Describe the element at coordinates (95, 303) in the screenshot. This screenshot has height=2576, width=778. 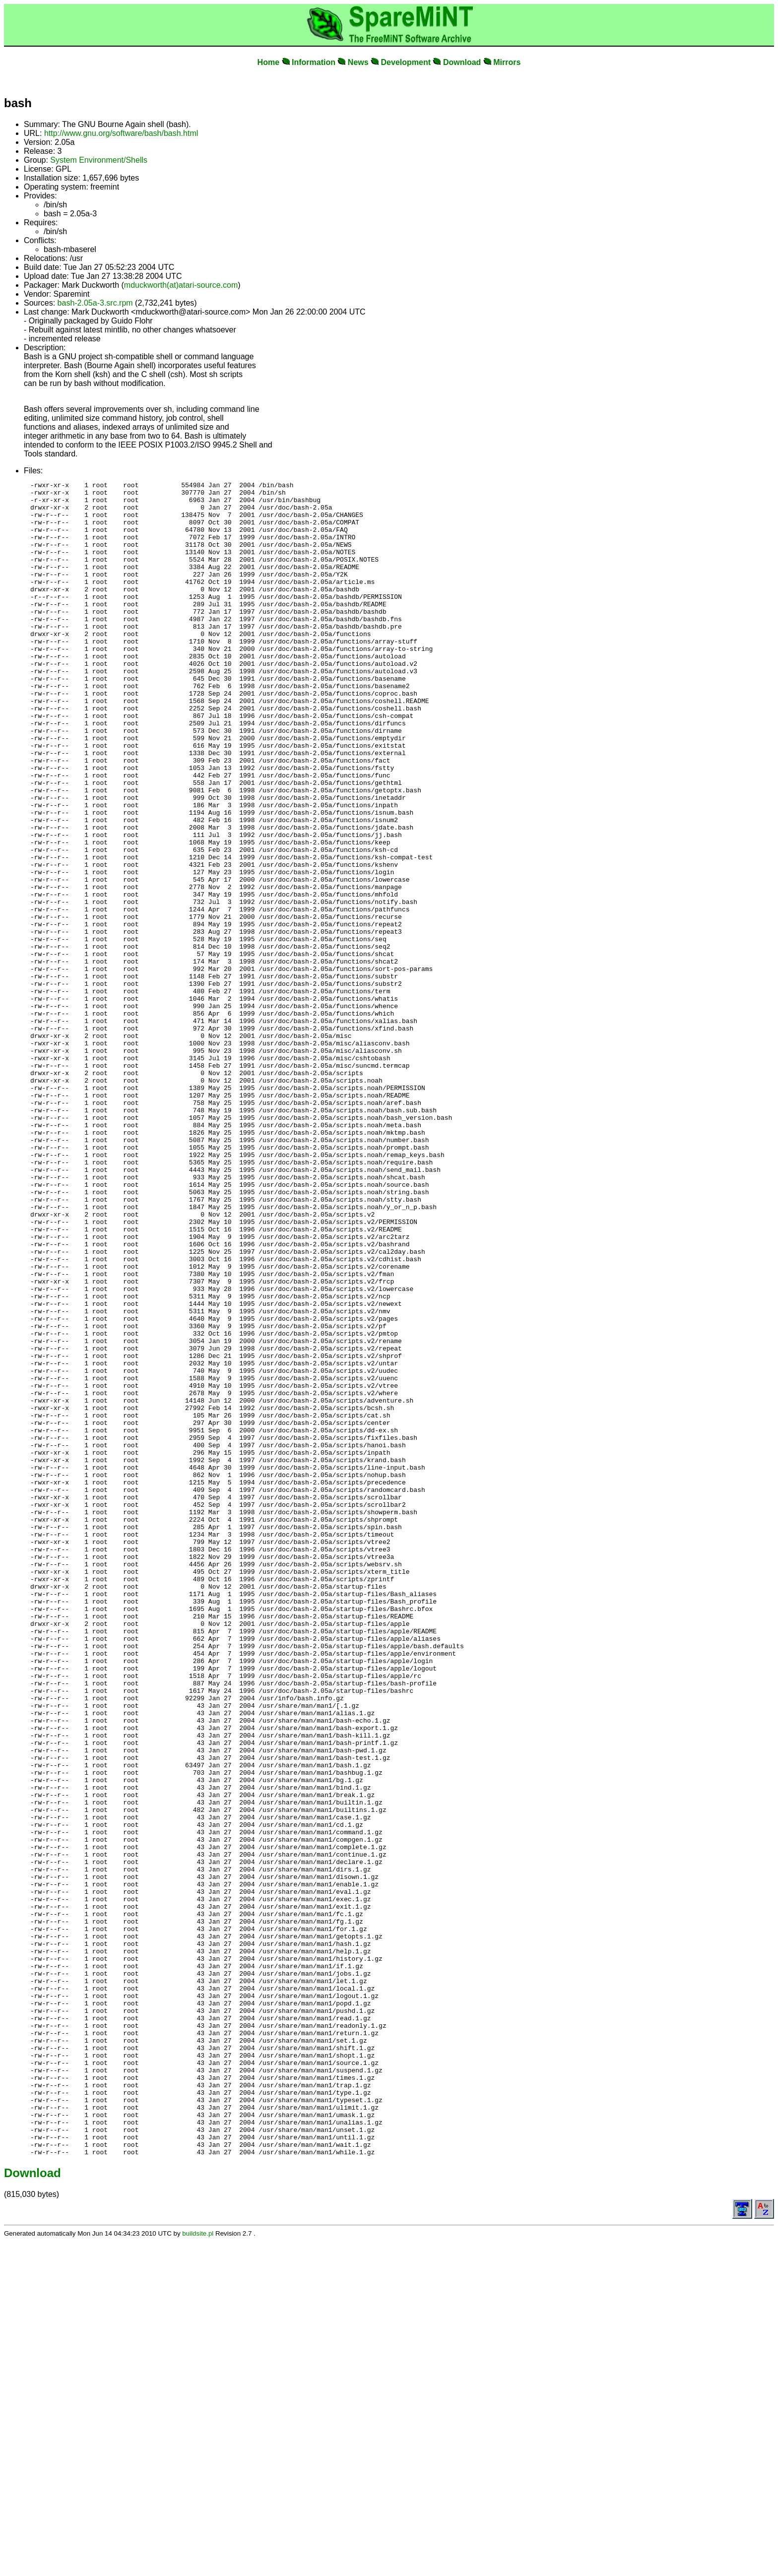
I see `bash-2.05a-3.src.rpm` at that location.